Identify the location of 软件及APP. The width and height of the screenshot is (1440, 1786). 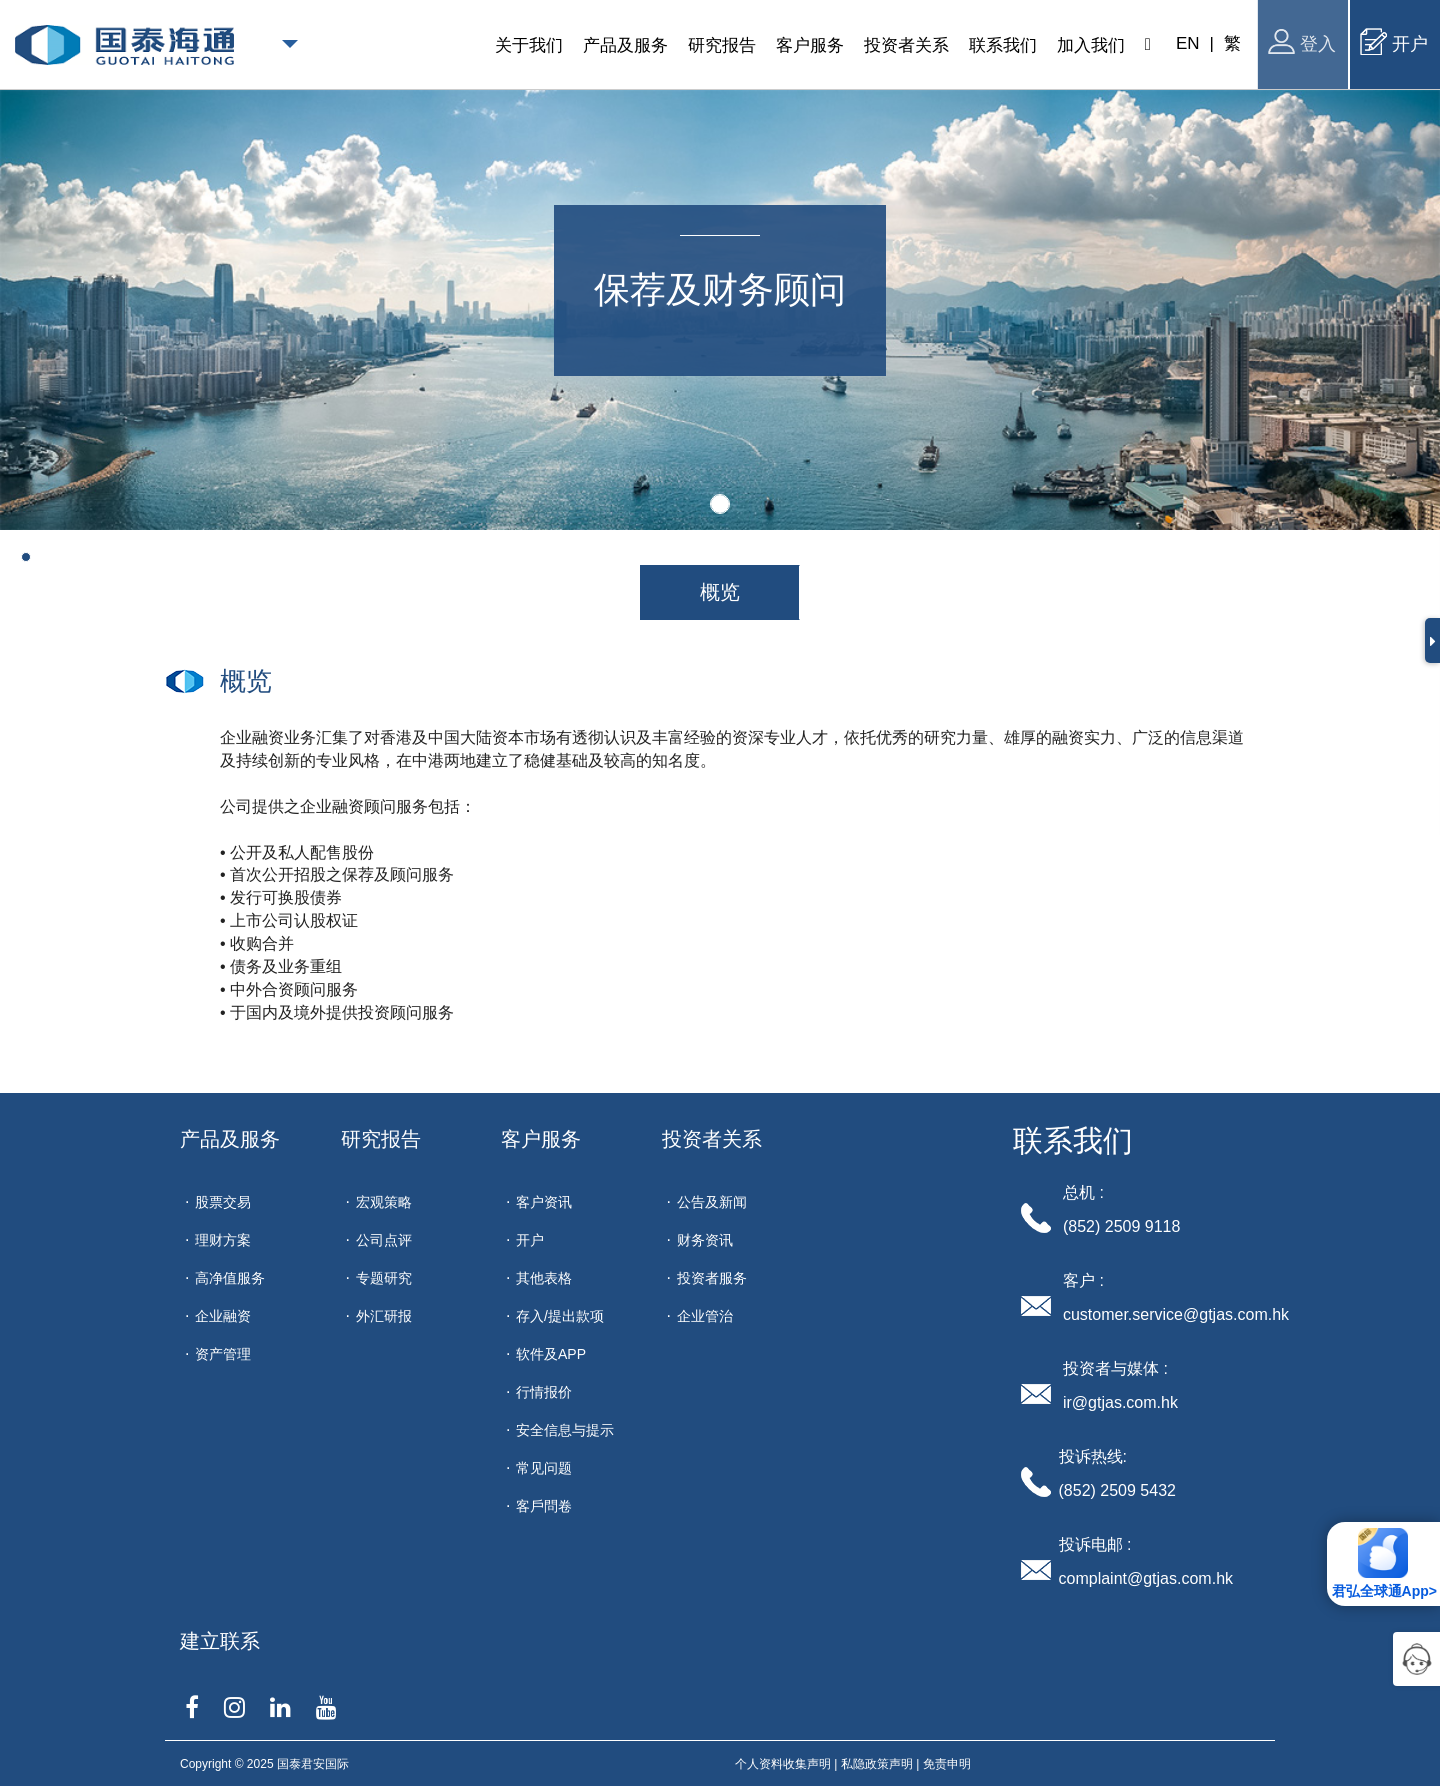
(551, 1354).